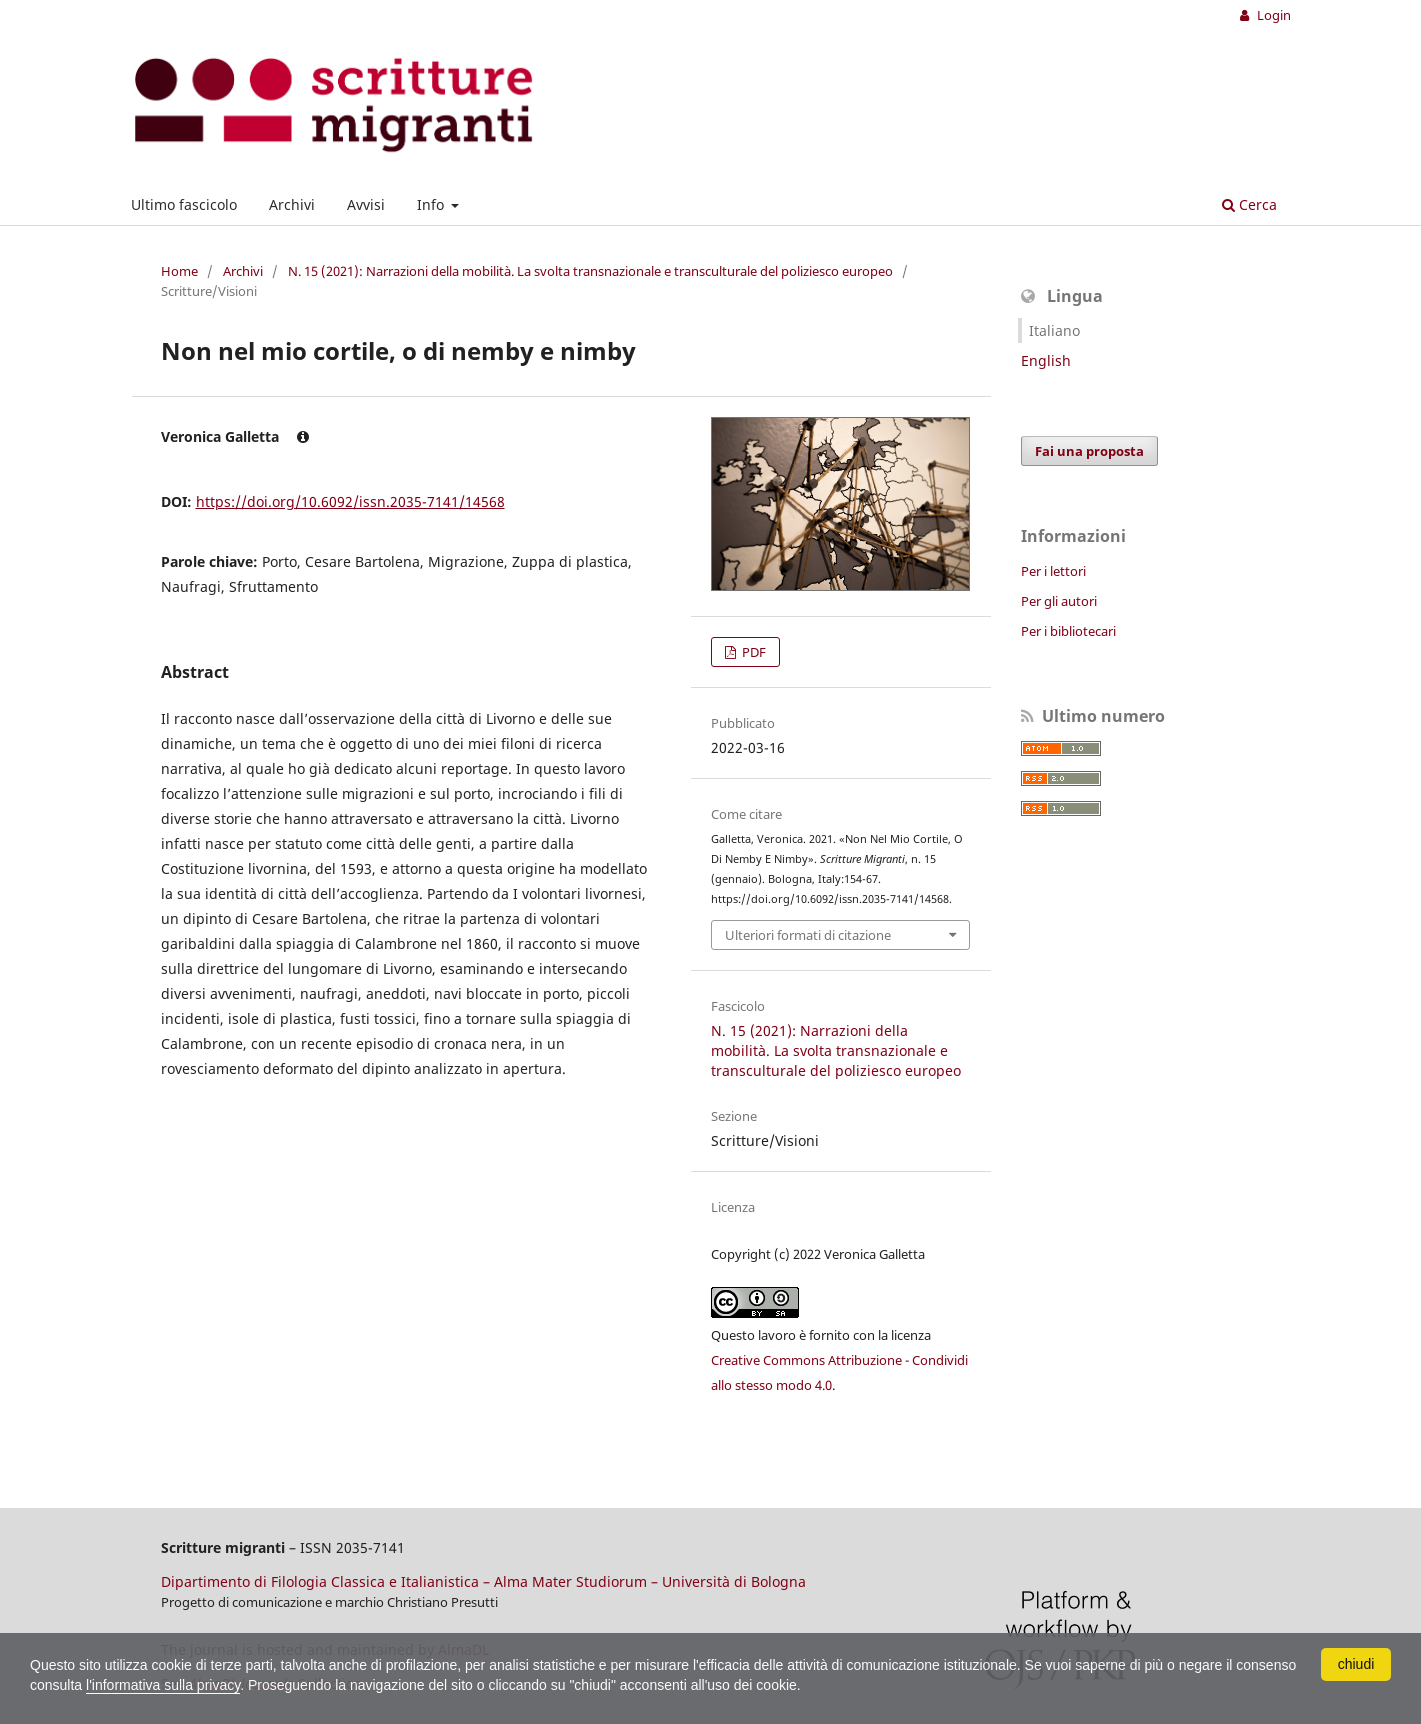  What do you see at coordinates (1068, 631) in the screenshot?
I see `Per i bibliotecari` at bounding box center [1068, 631].